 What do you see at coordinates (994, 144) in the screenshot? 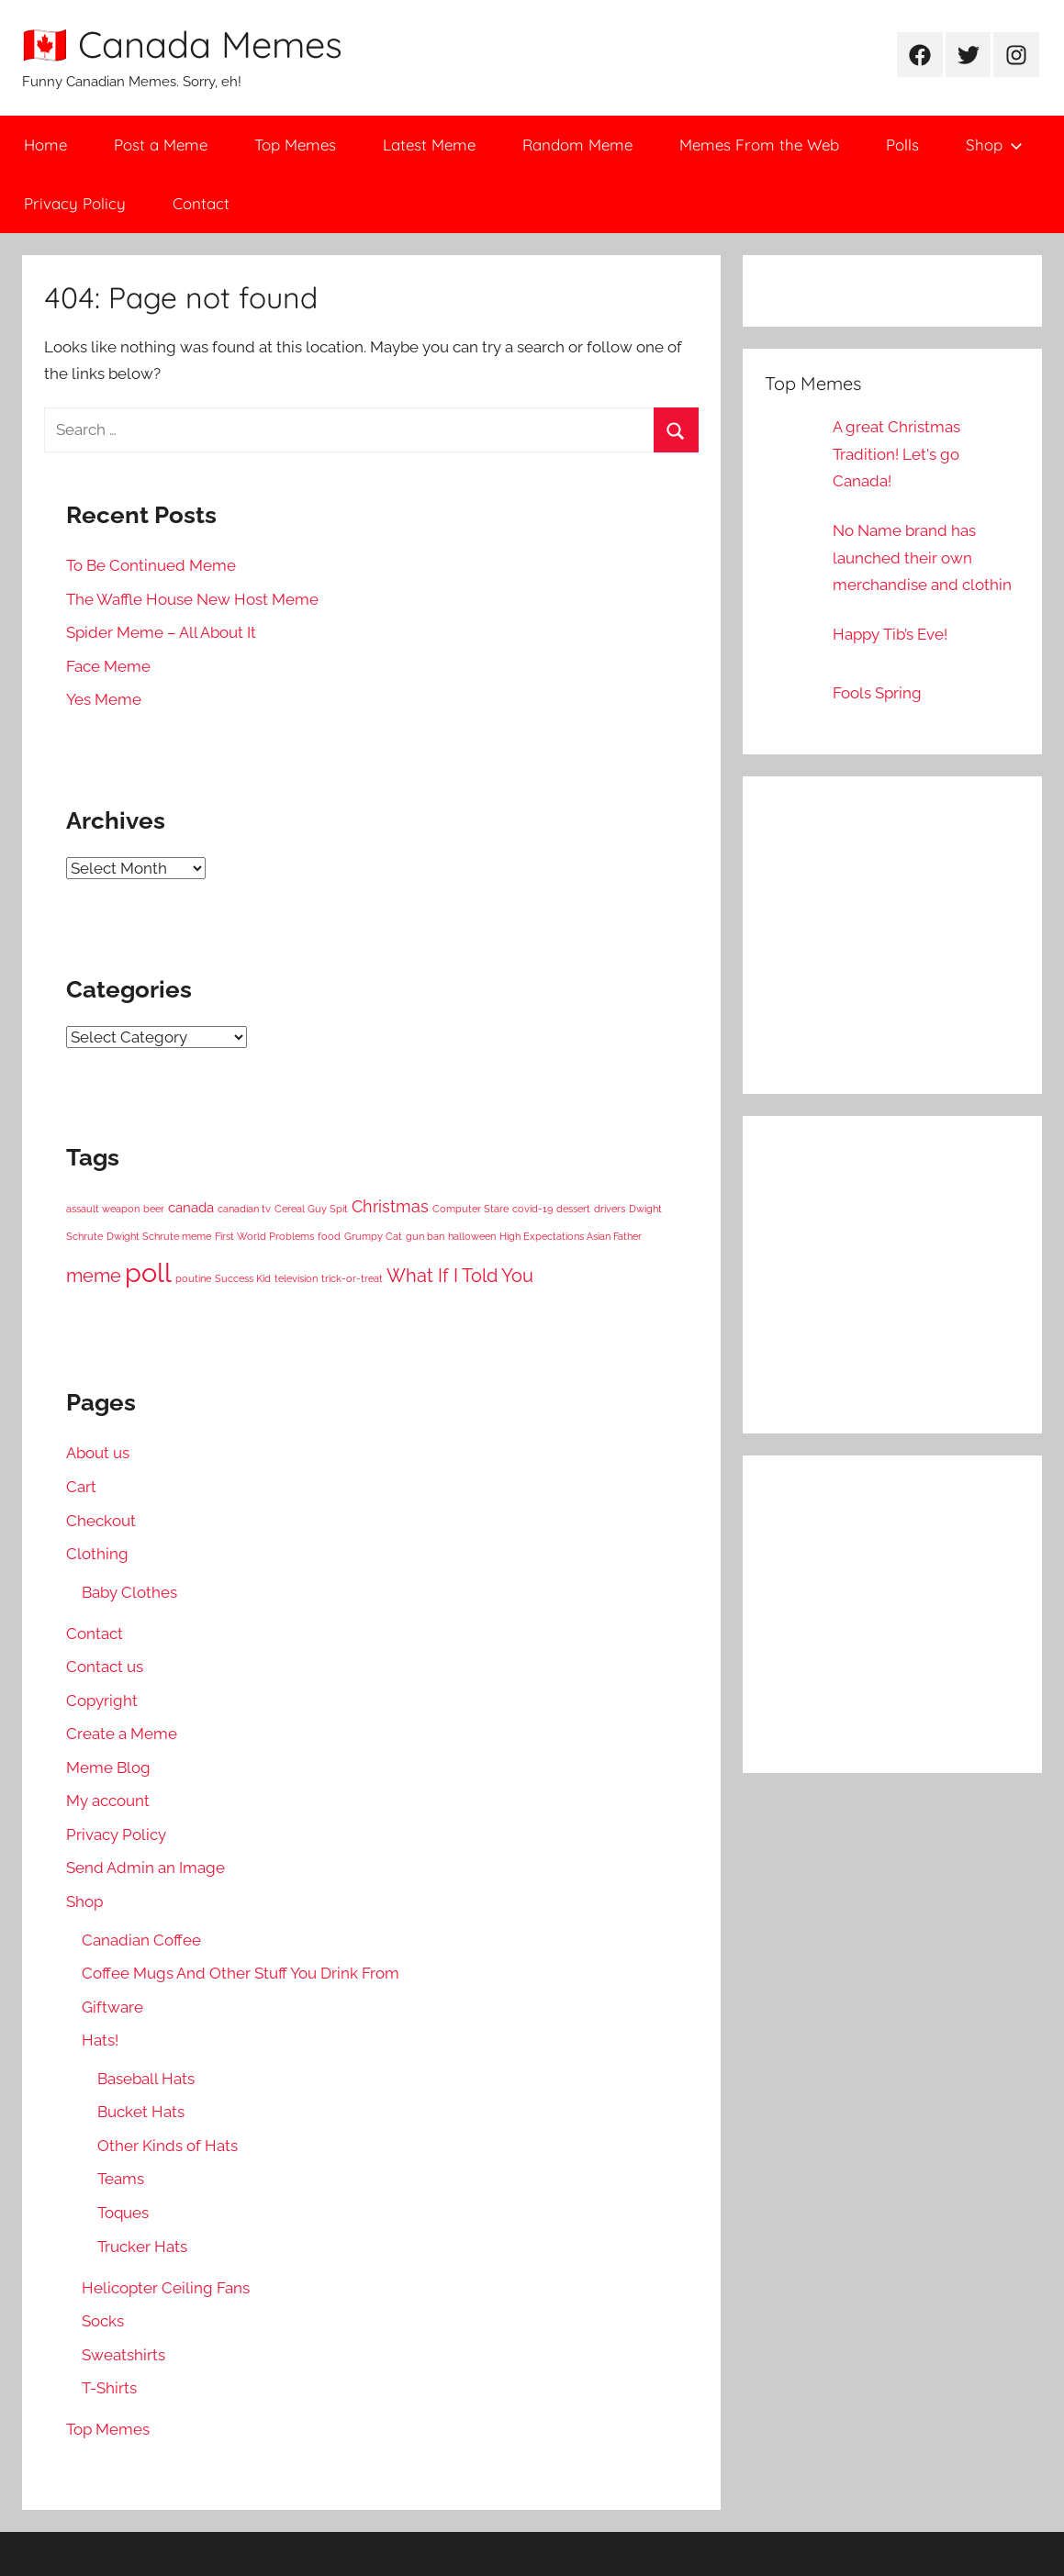
I see `Shop` at bounding box center [994, 144].